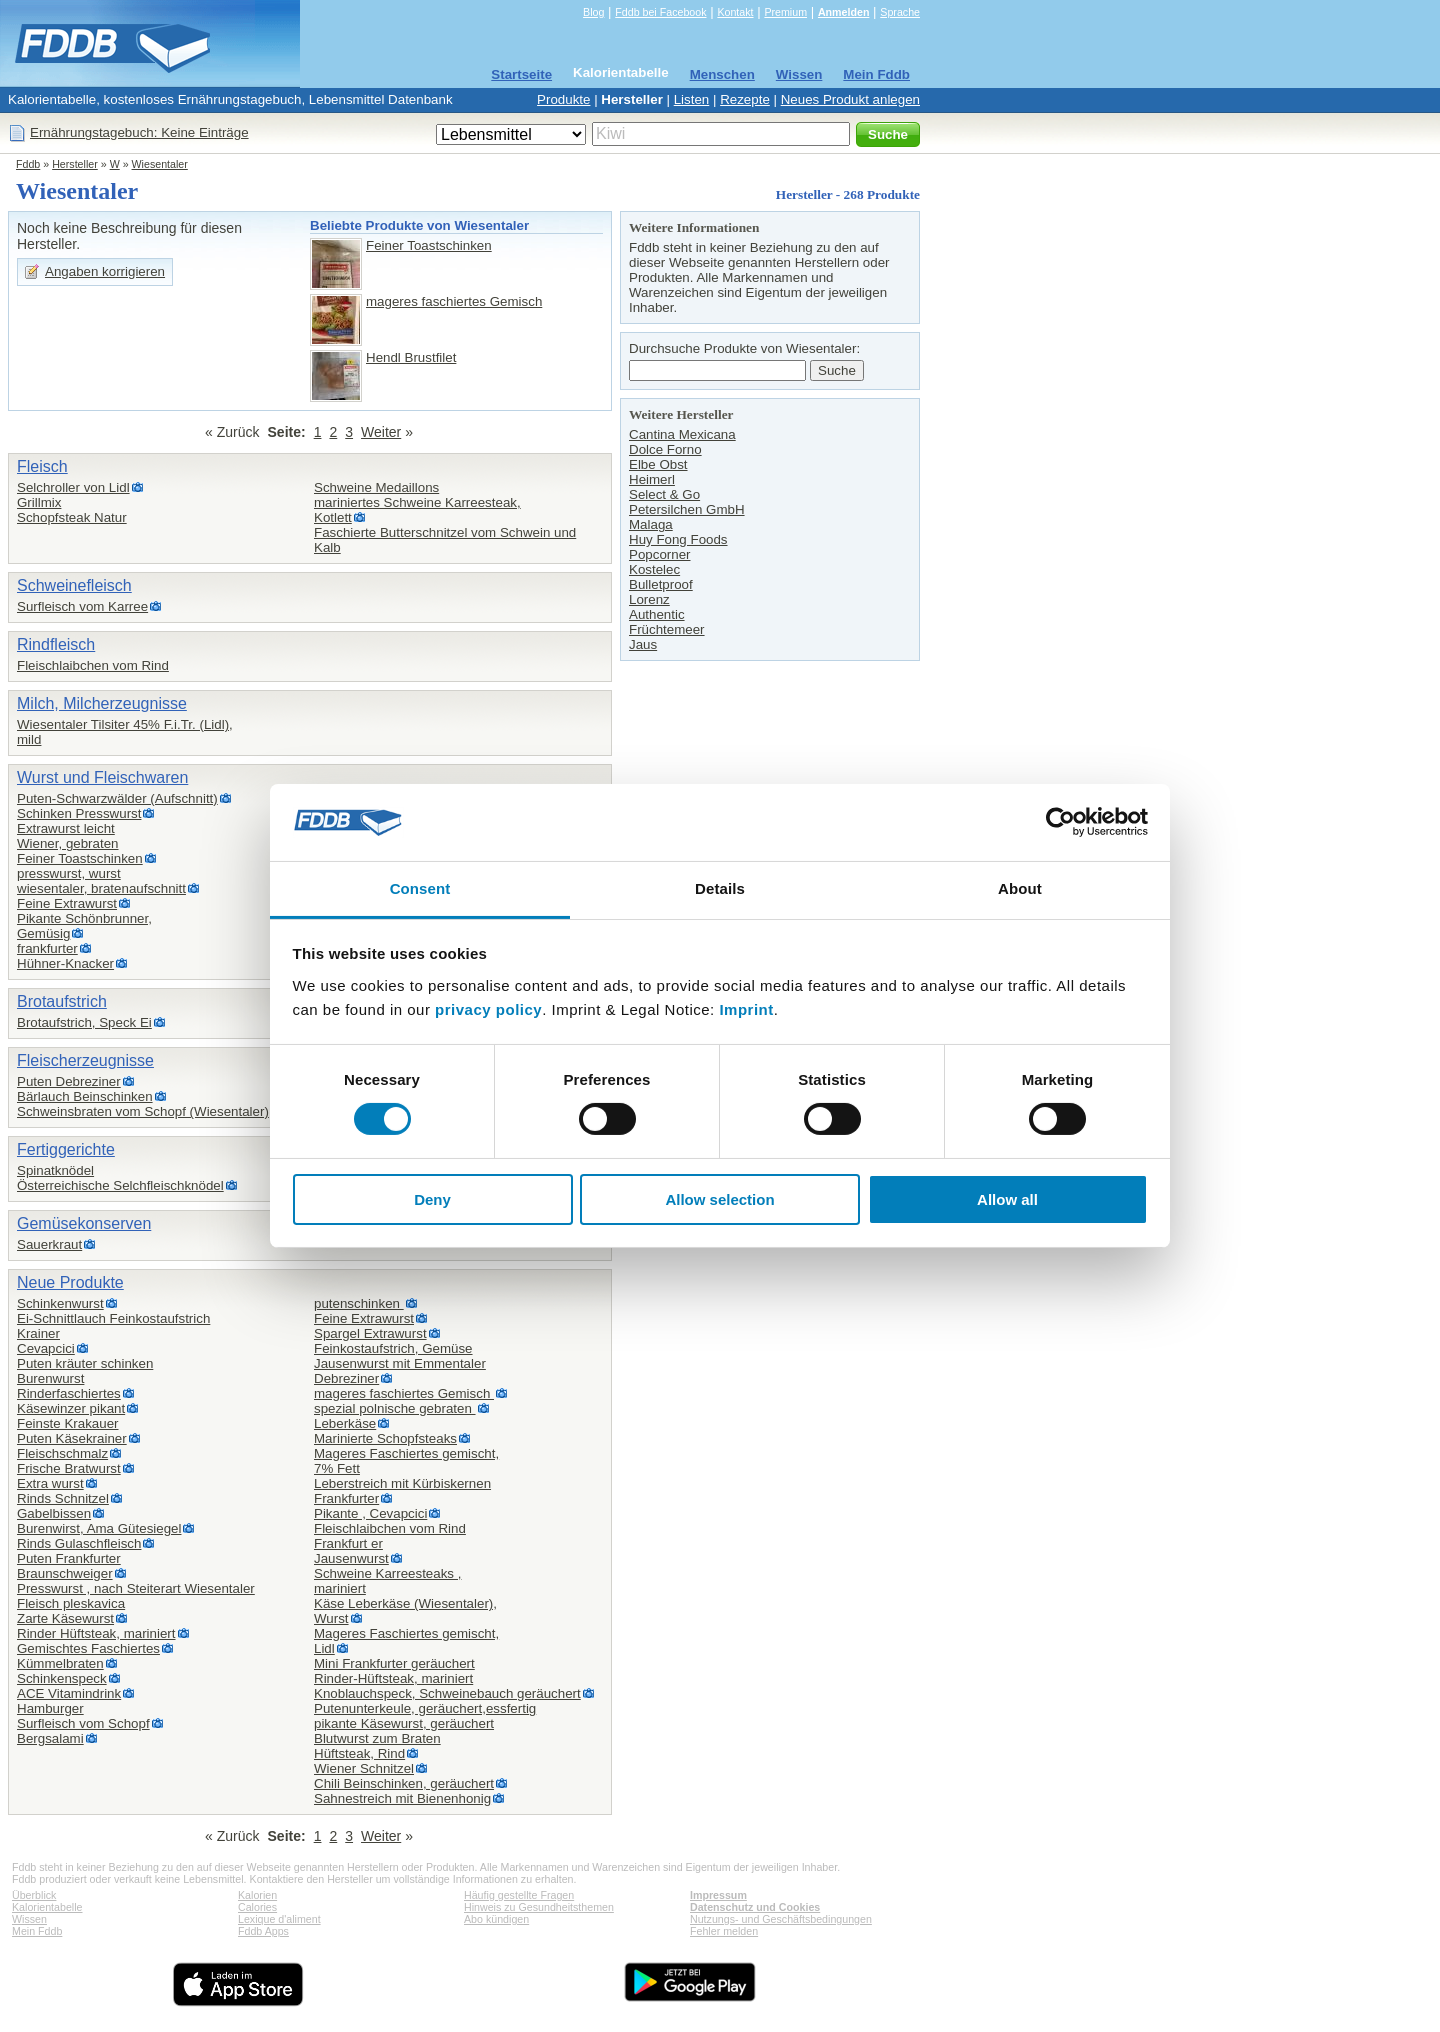 This screenshot has height=2032, width=1440. What do you see at coordinates (257, 1907) in the screenshot?
I see `Calories` at bounding box center [257, 1907].